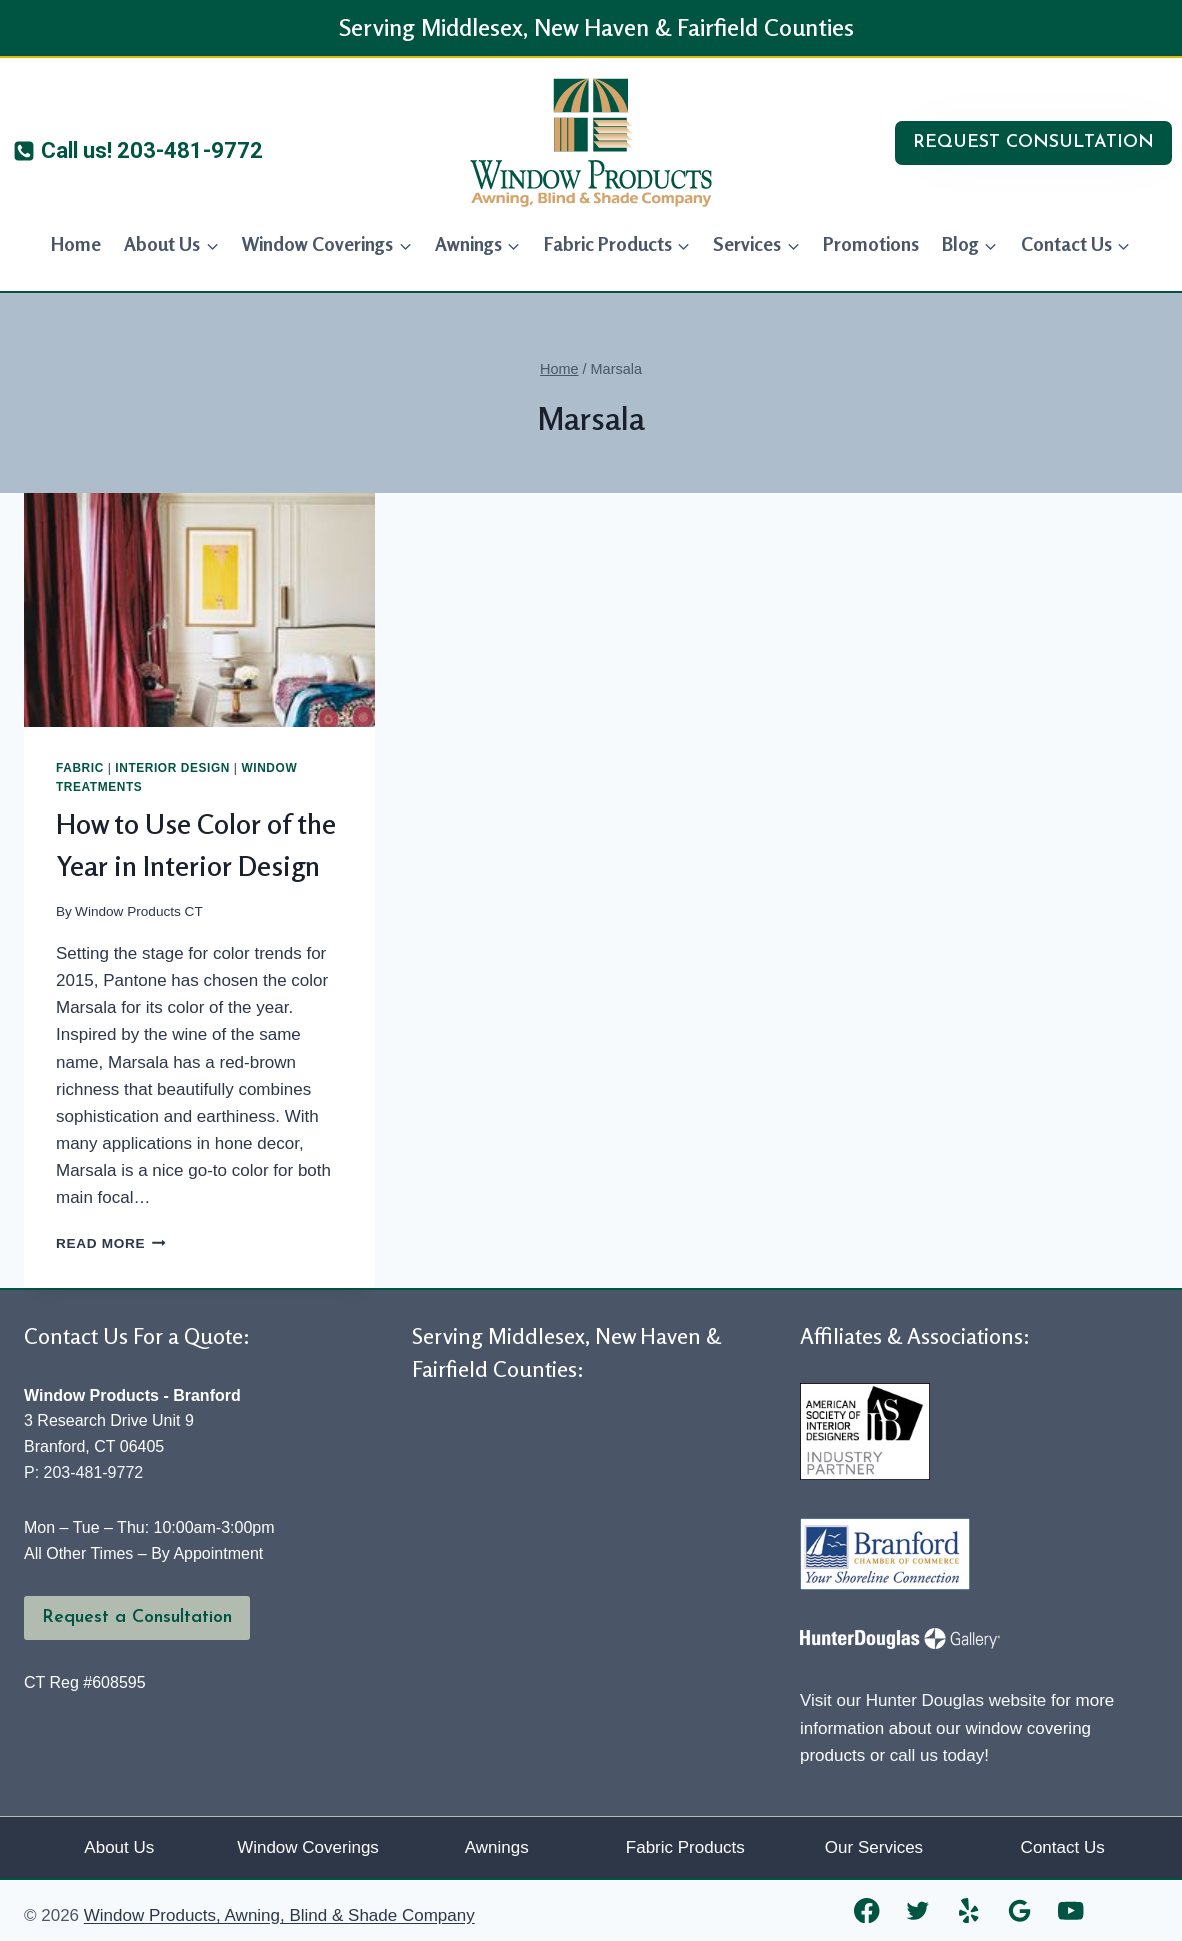  Describe the element at coordinates (279, 1915) in the screenshot. I see `Window Products, Awning, Blind & Shade Company` at that location.